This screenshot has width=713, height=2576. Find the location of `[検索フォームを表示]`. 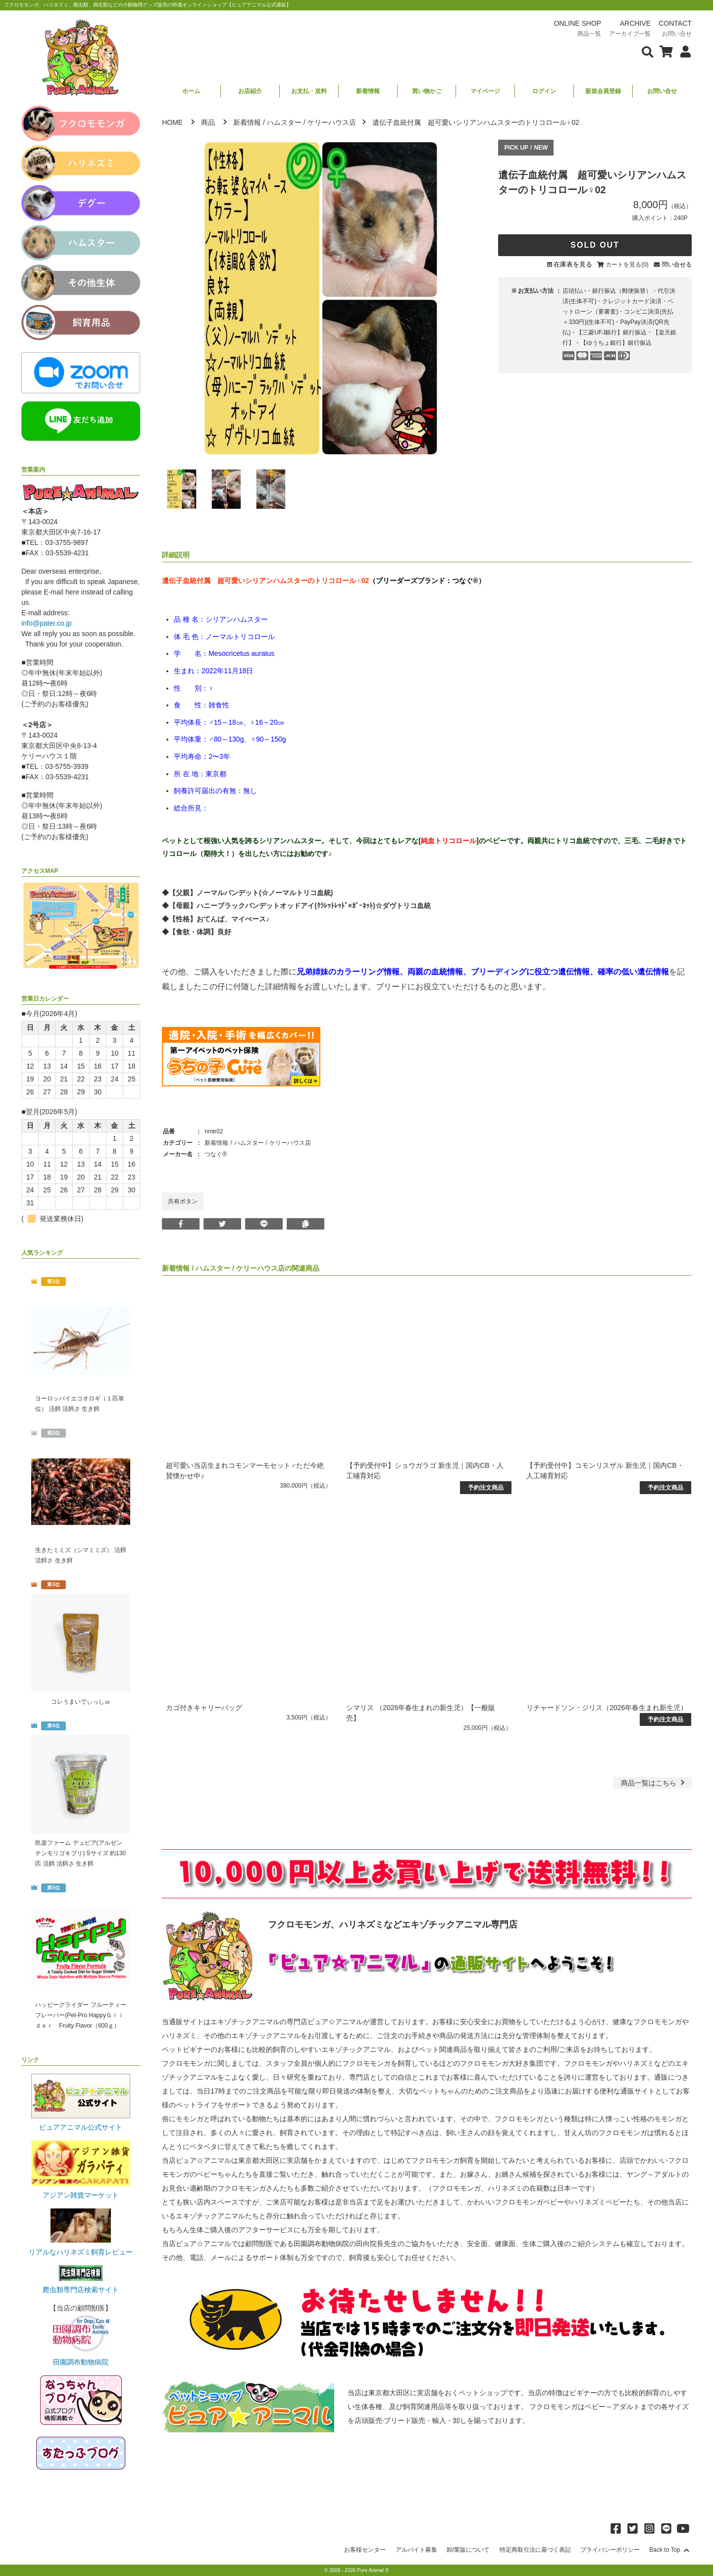

[検索フォームを表示] is located at coordinates (648, 51).